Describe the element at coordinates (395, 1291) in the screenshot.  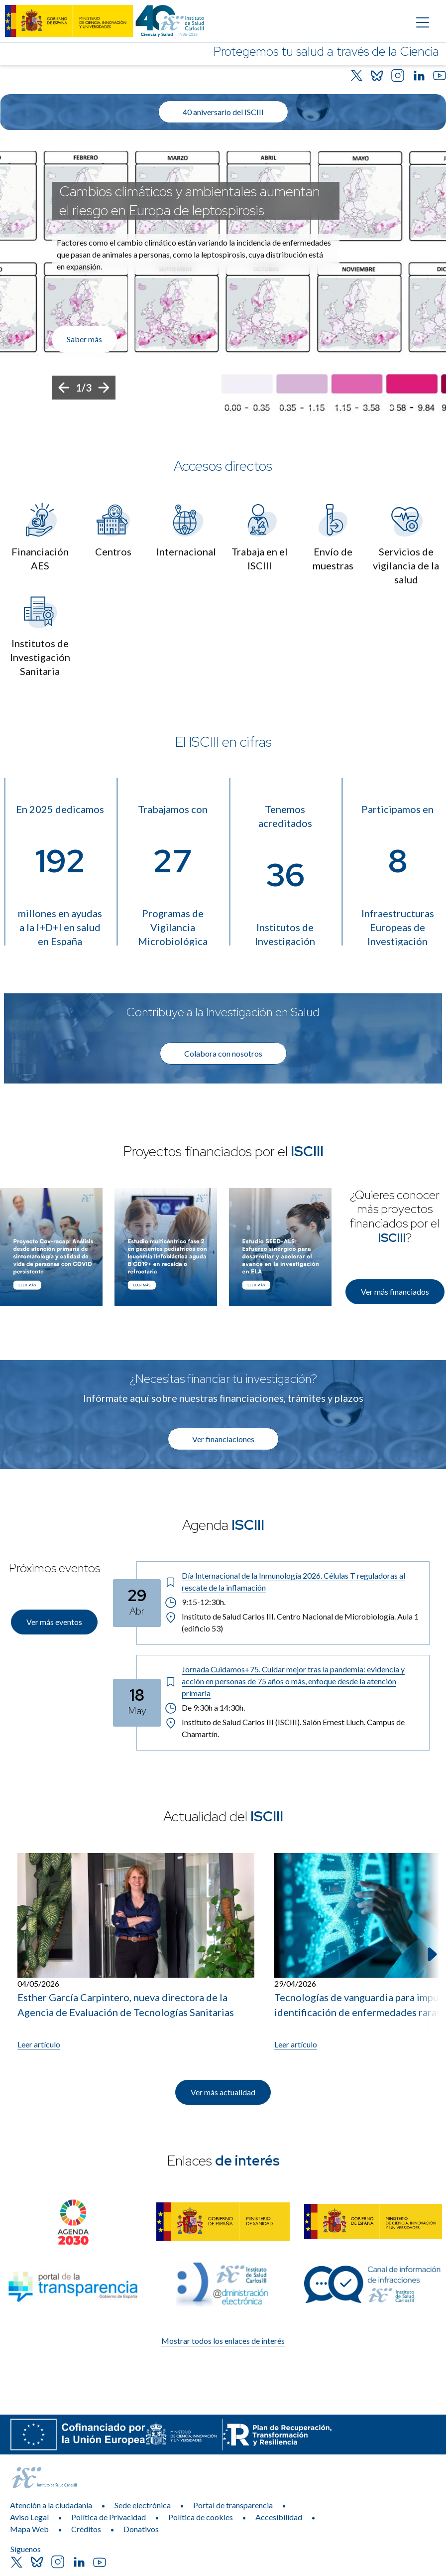
I see `Ver más financiados` at that location.